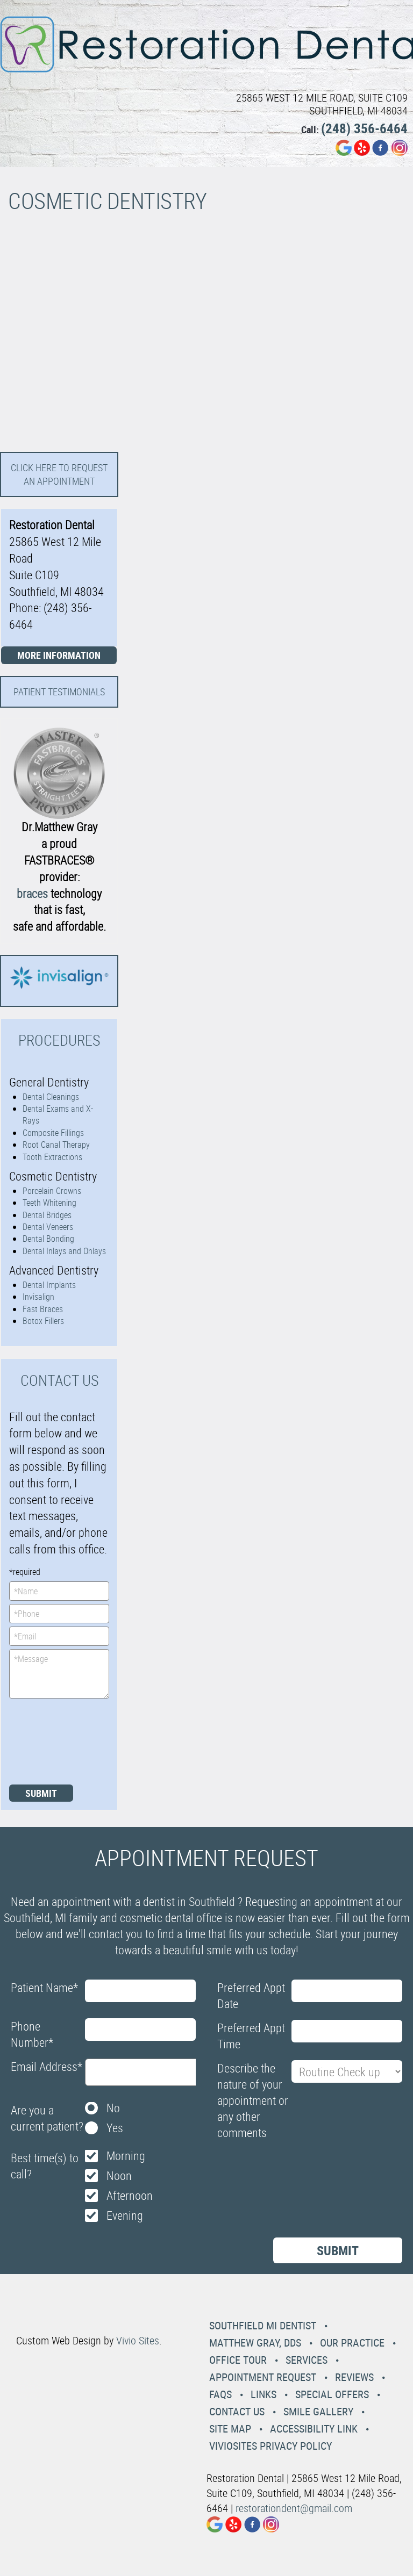 The height and width of the screenshot is (2576, 413). Describe the element at coordinates (53, 1133) in the screenshot. I see `Composite Fillings` at that location.